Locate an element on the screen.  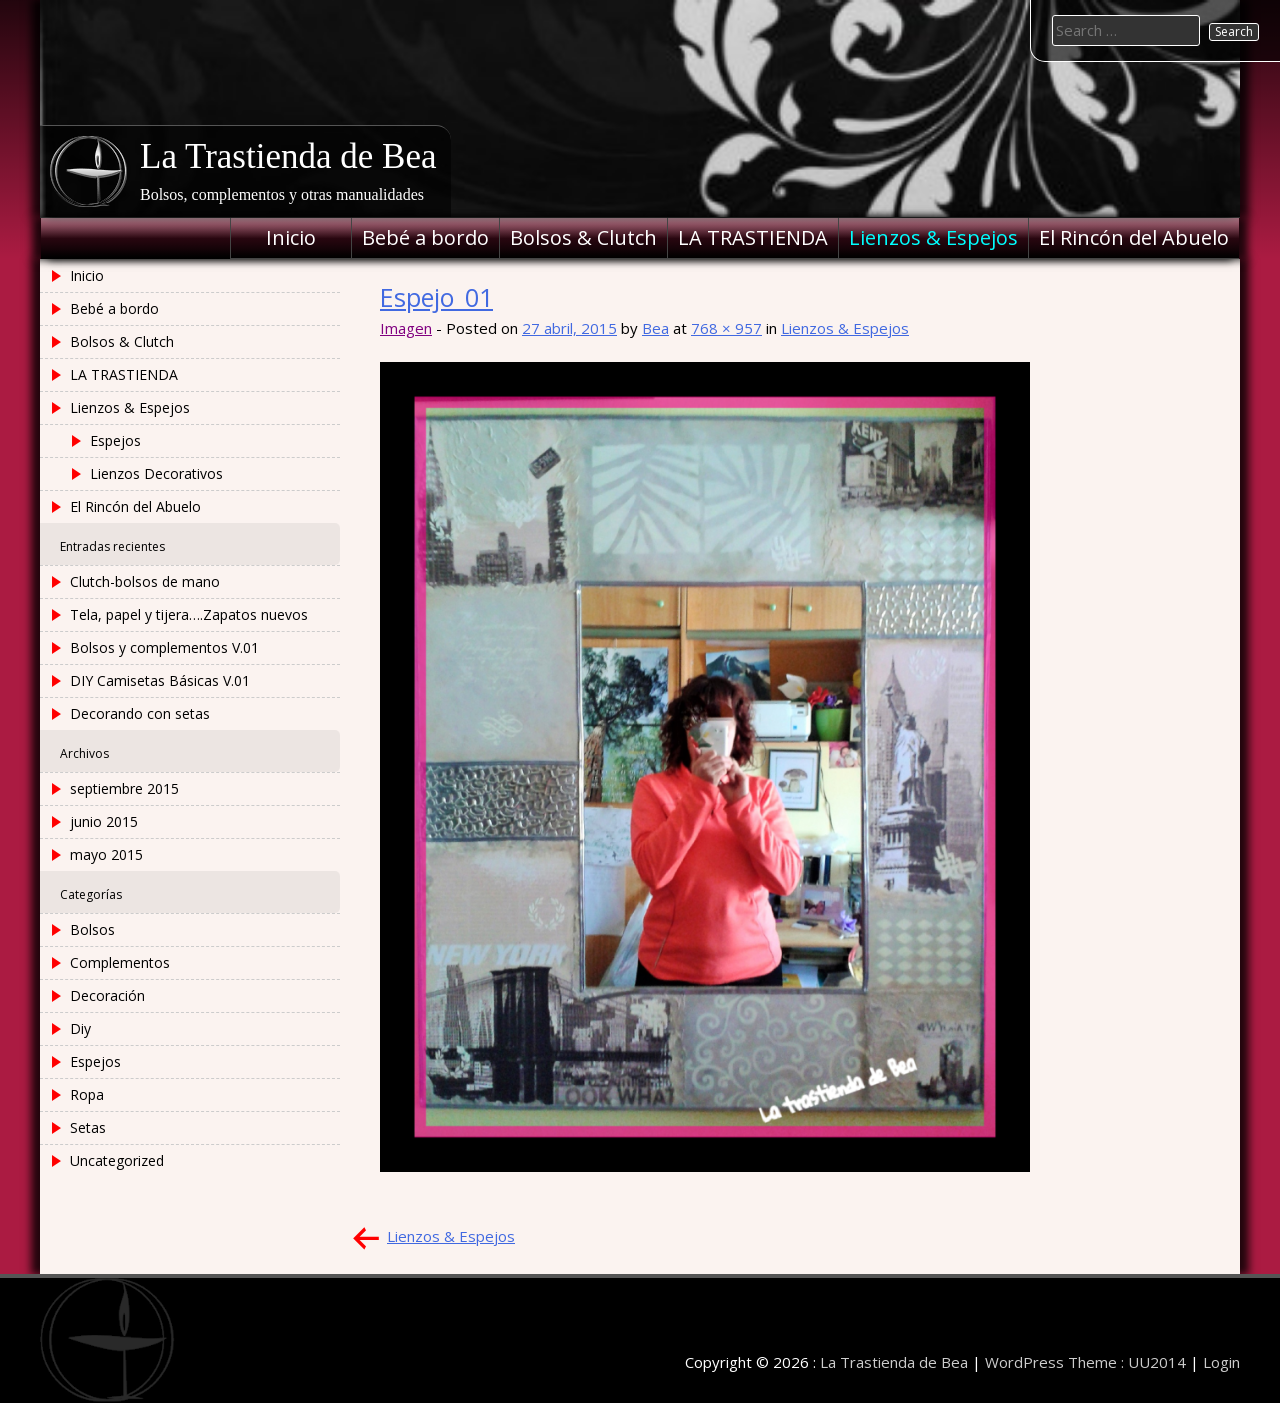
Imagen is located at coordinates (406, 328).